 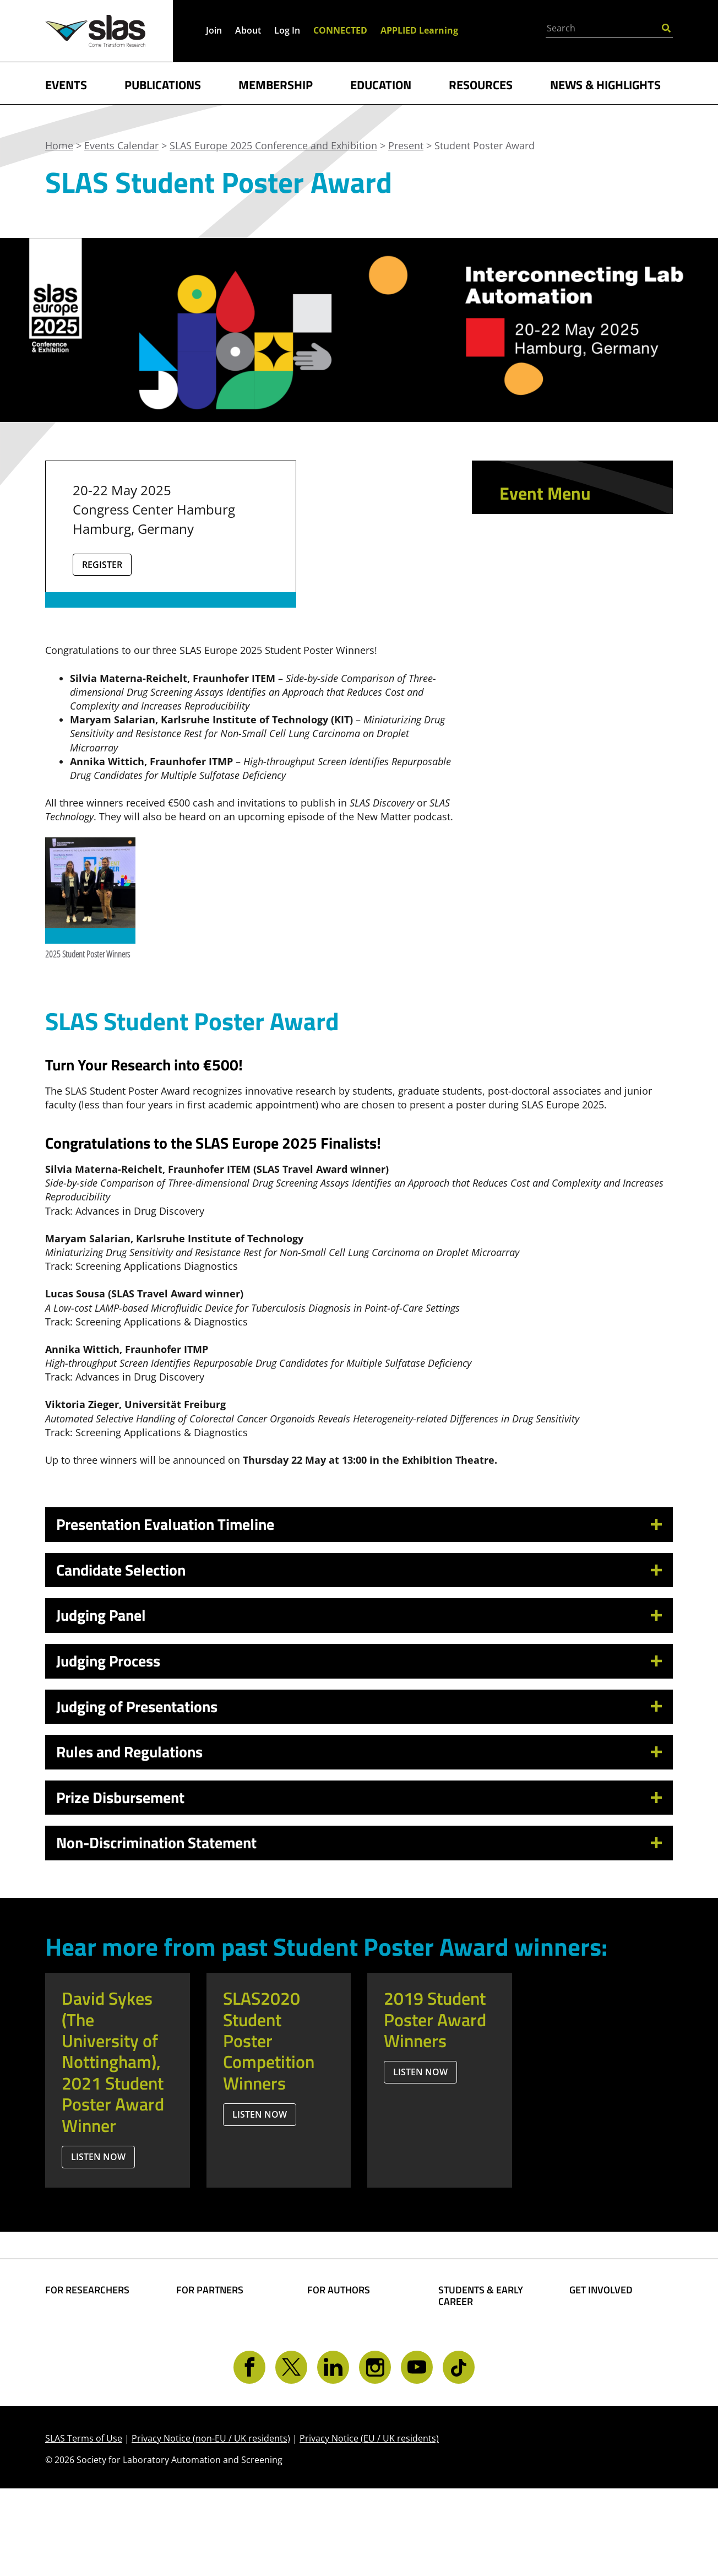 What do you see at coordinates (602, 2359) in the screenshot?
I see `Volunteer Opportunities` at bounding box center [602, 2359].